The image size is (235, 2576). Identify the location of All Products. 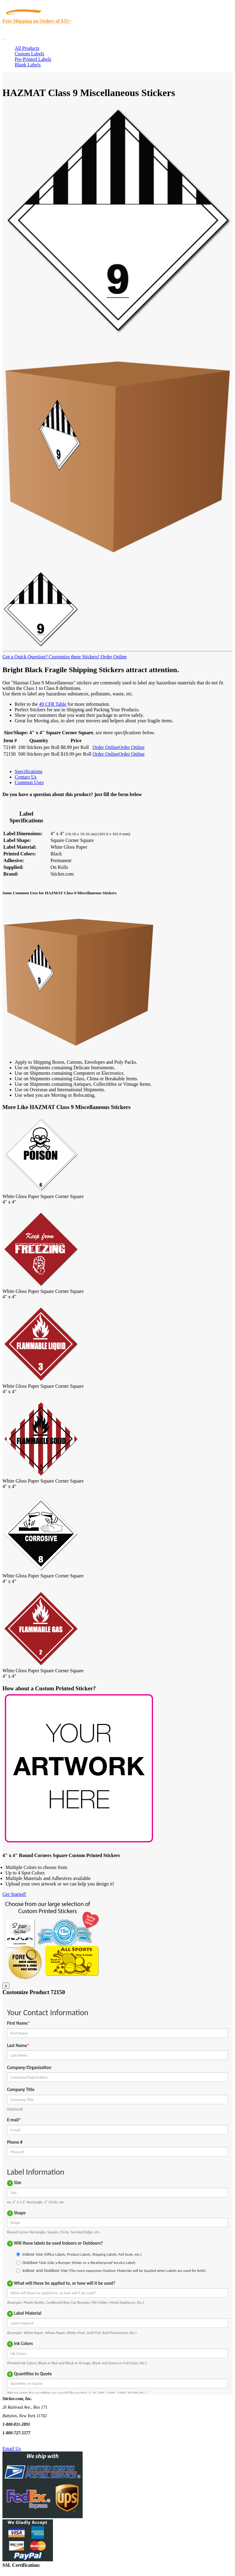
(27, 48).